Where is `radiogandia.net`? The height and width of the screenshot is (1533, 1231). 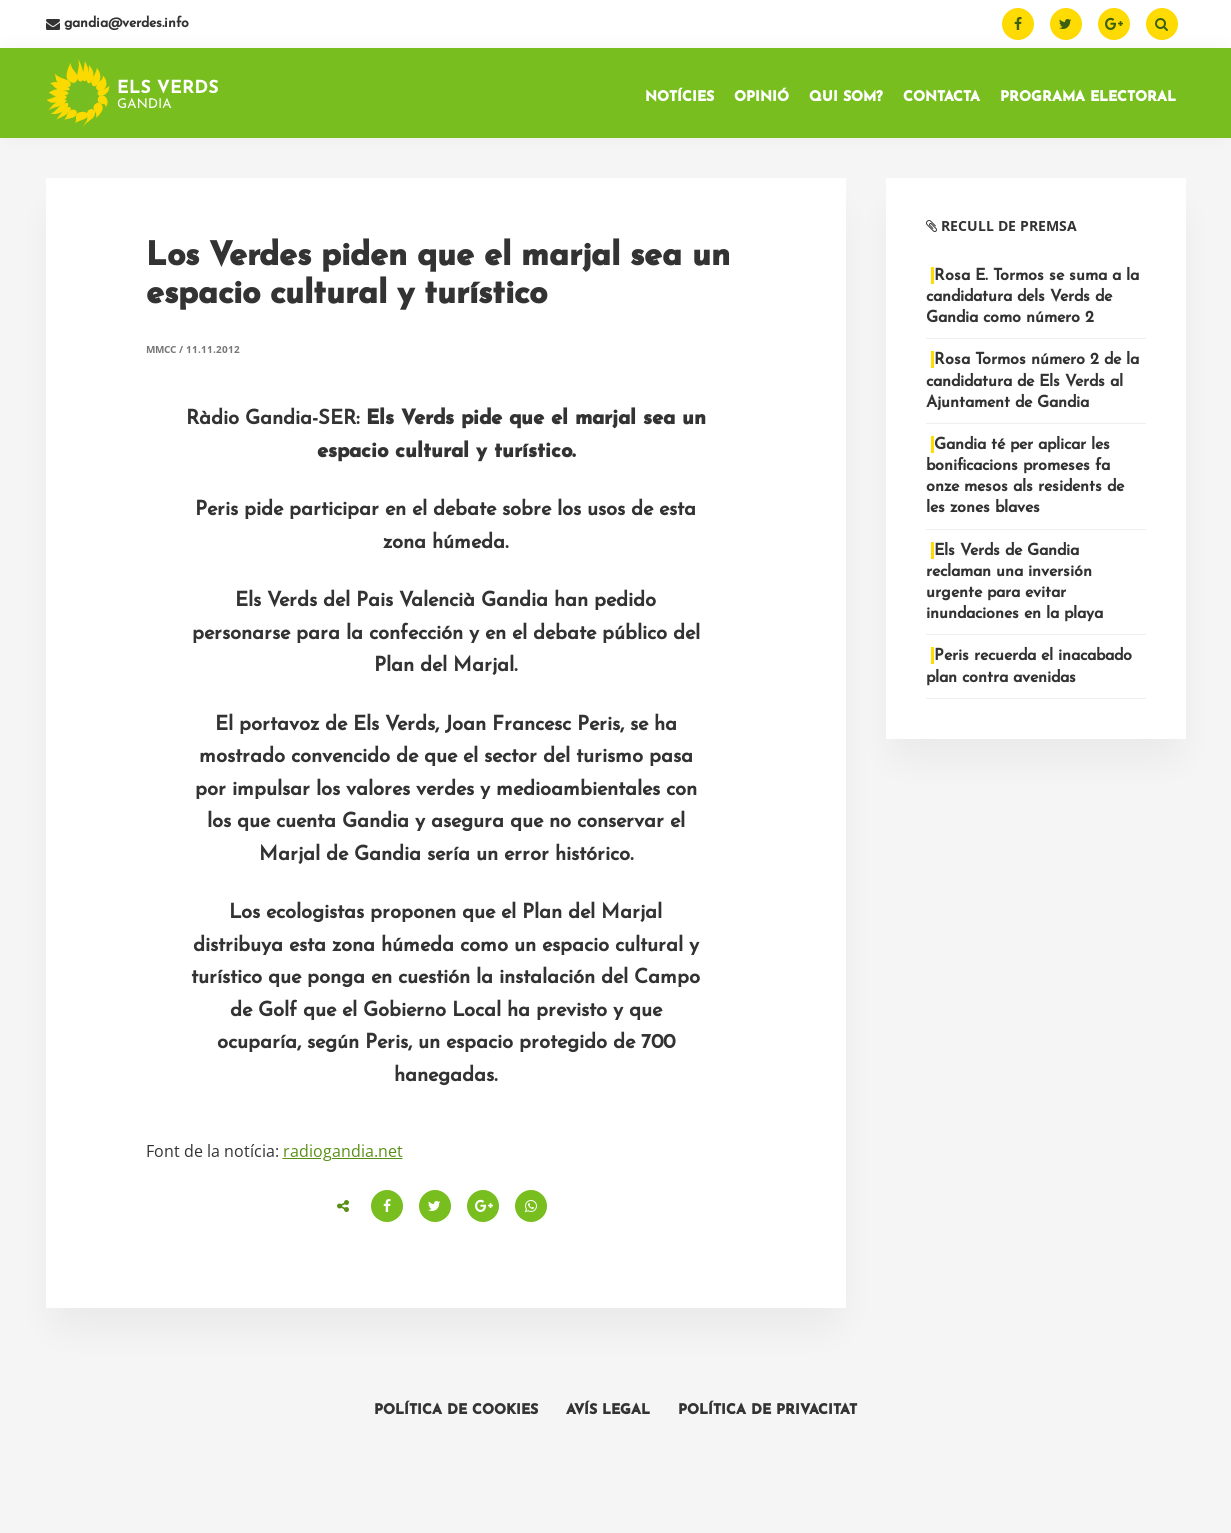 radiogandia.net is located at coordinates (343, 1151).